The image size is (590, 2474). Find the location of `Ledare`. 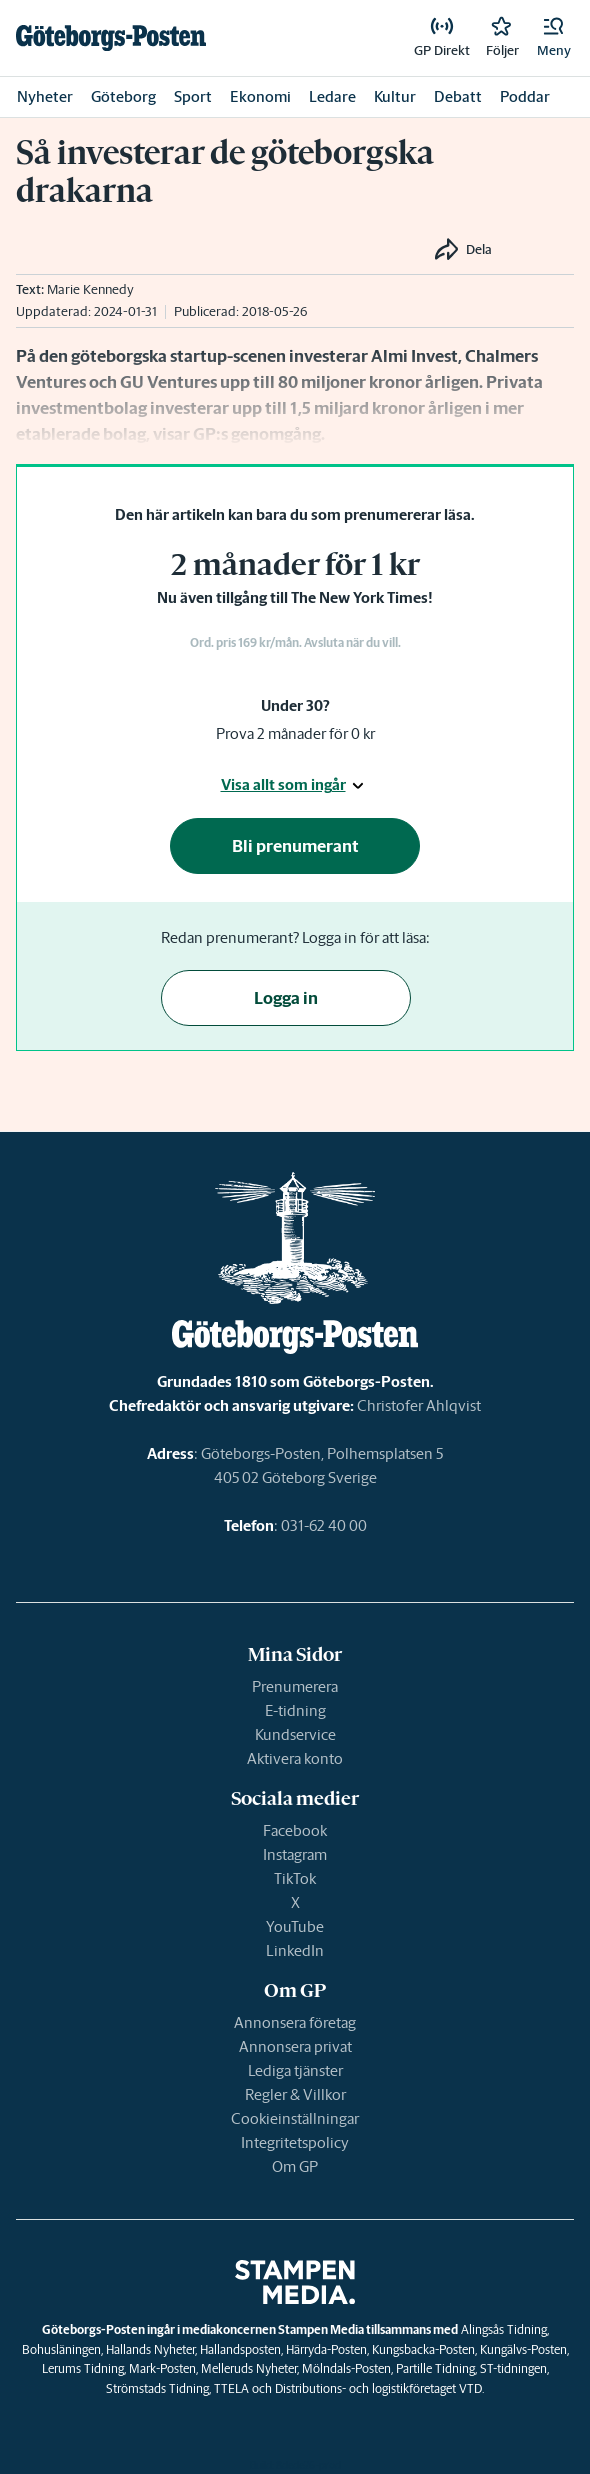

Ledare is located at coordinates (332, 96).